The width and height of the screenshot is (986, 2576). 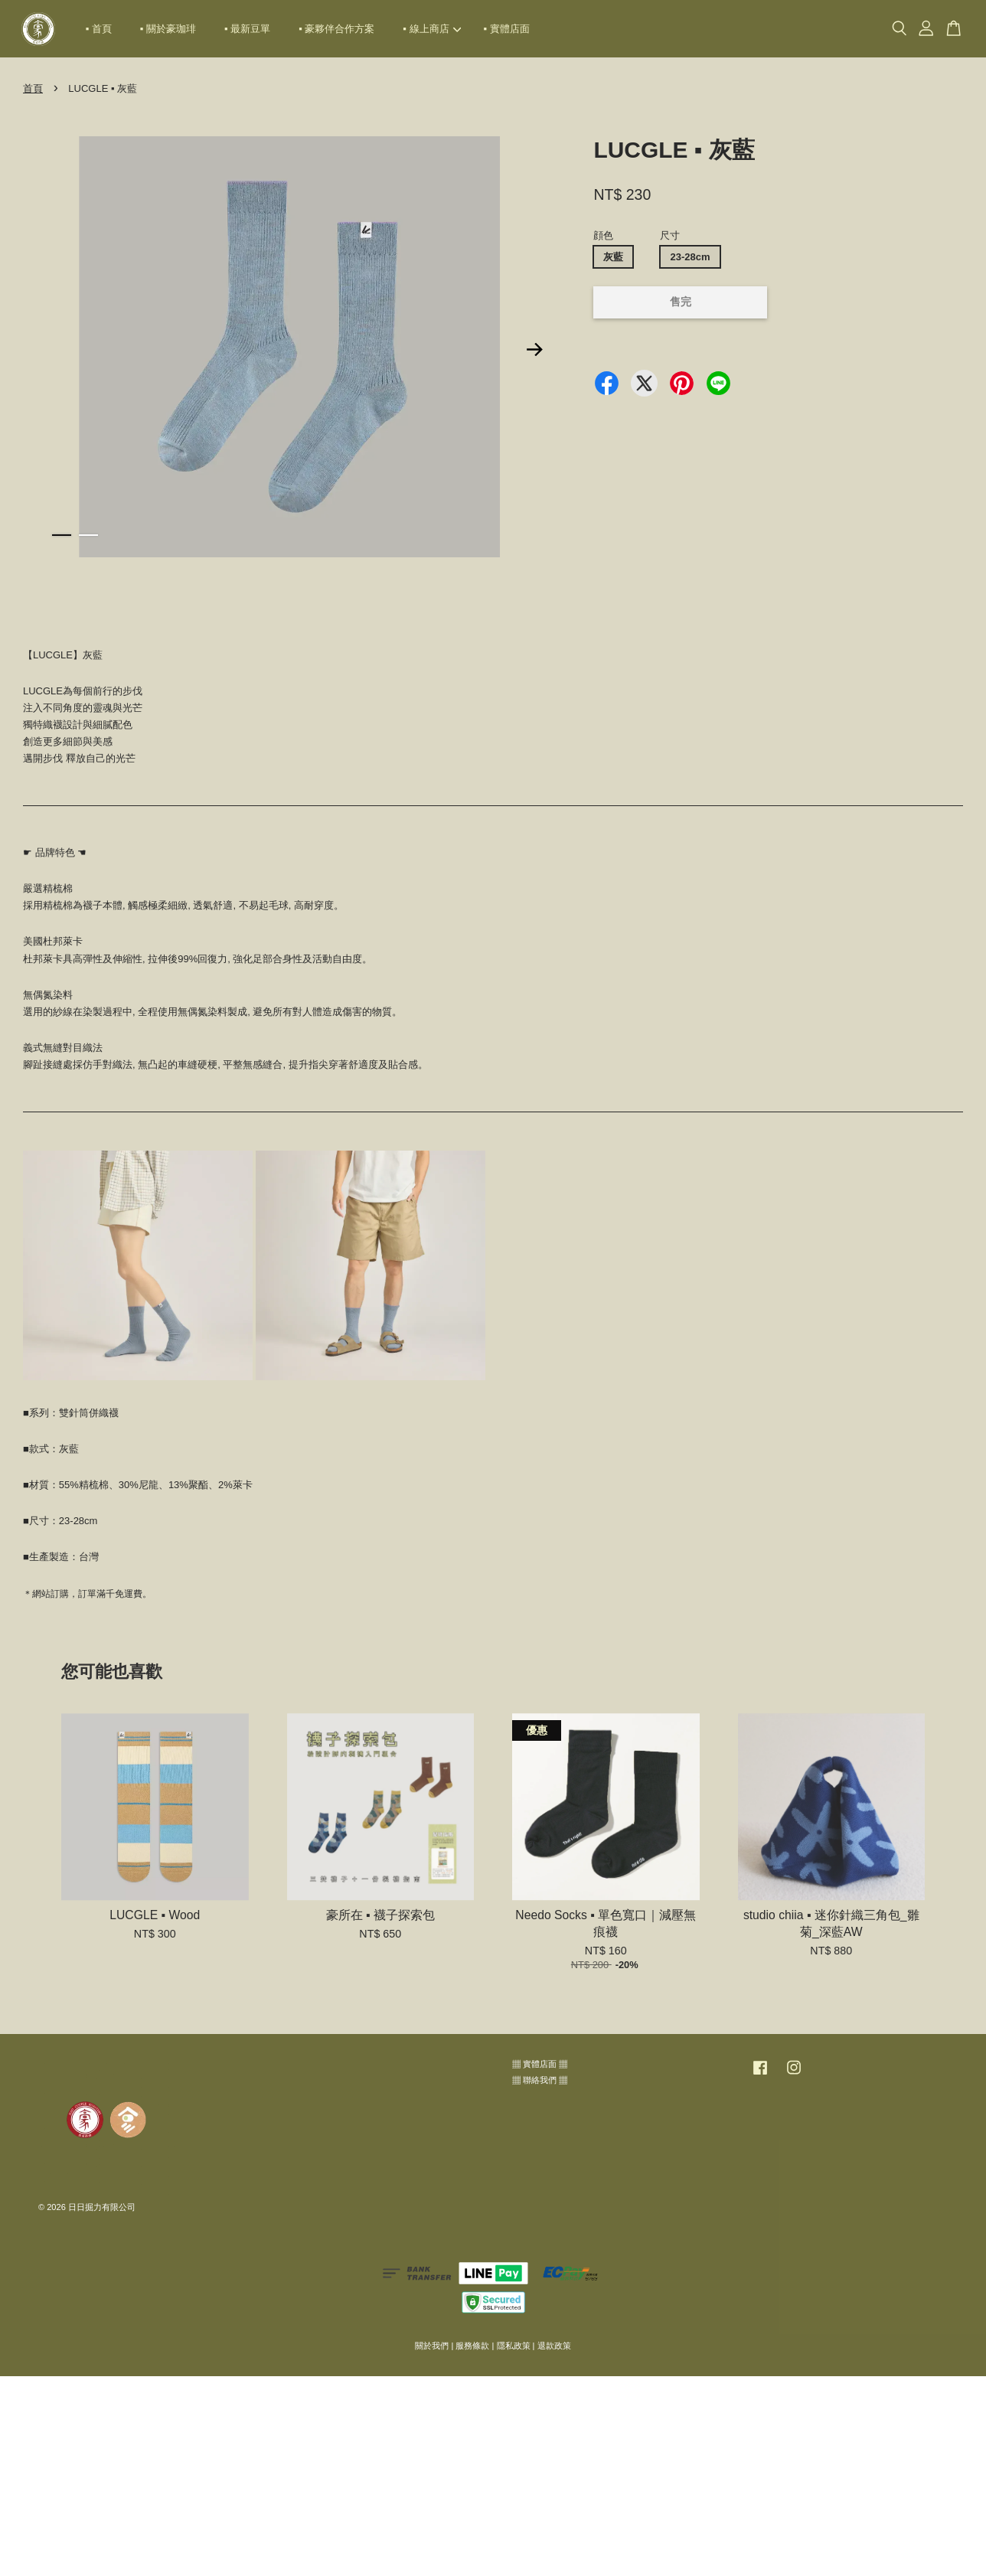 What do you see at coordinates (507, 28) in the screenshot?
I see `▪ 實體店面` at bounding box center [507, 28].